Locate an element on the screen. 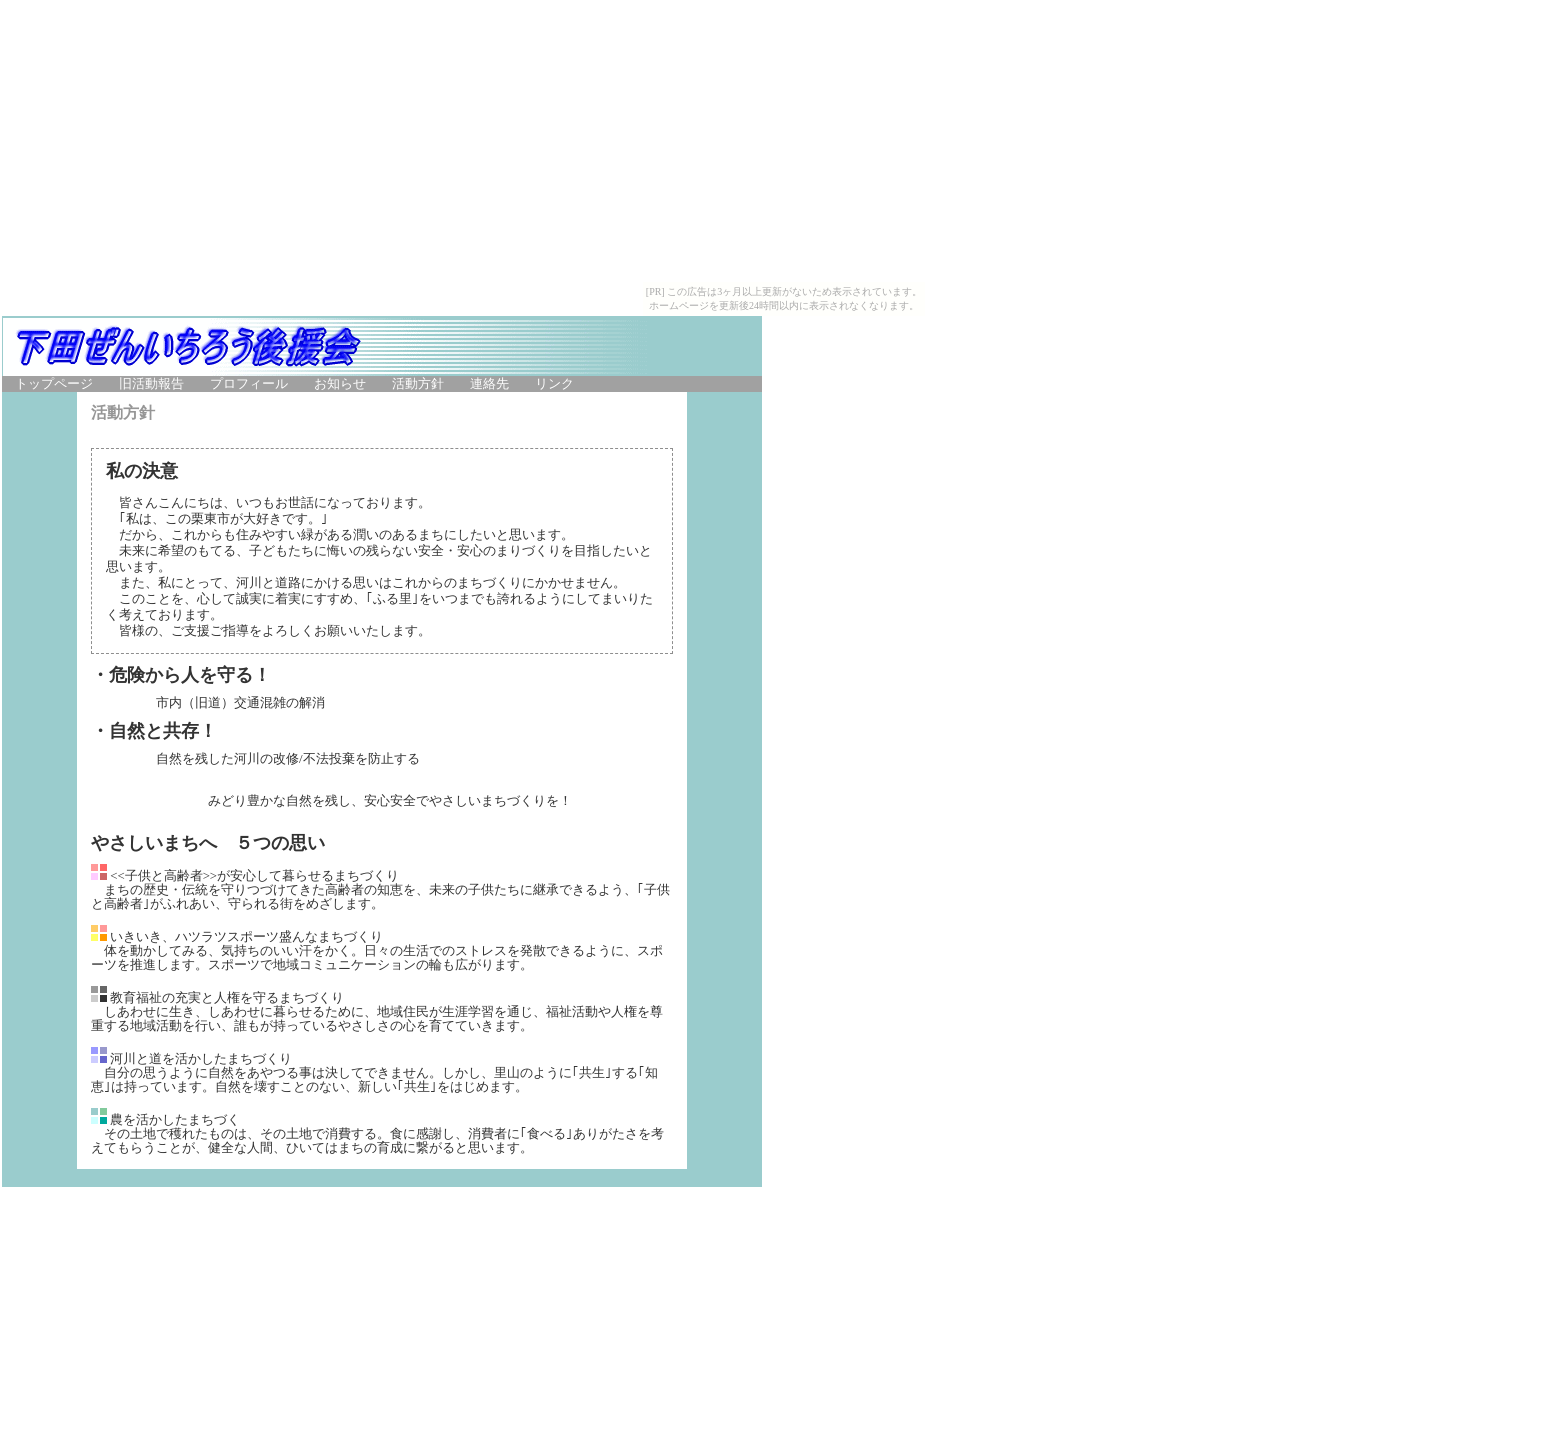  お知らせ is located at coordinates (340, 384).